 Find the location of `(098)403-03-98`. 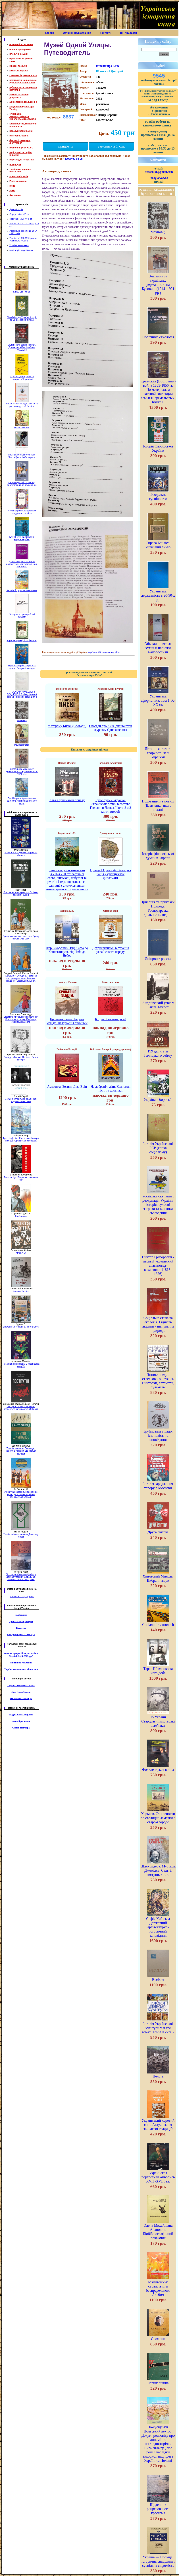

(098)403-03-98 is located at coordinates (74, 158).